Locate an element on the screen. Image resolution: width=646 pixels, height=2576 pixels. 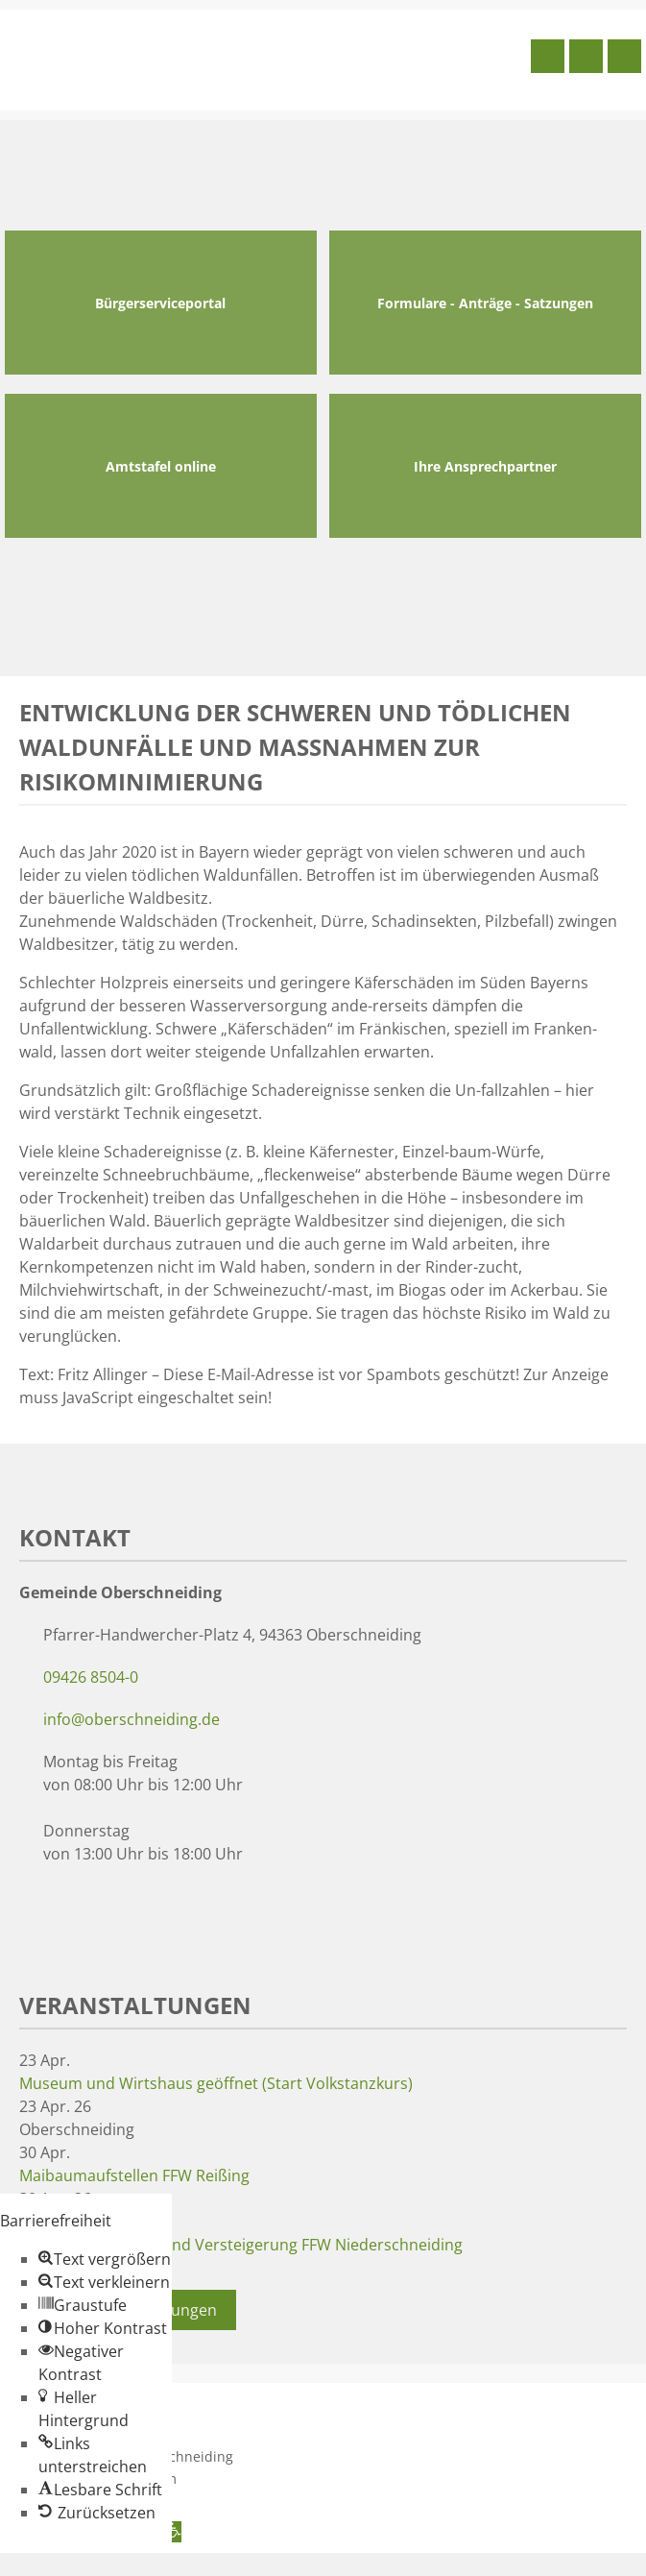
09426 8504-0 is located at coordinates (90, 1677).